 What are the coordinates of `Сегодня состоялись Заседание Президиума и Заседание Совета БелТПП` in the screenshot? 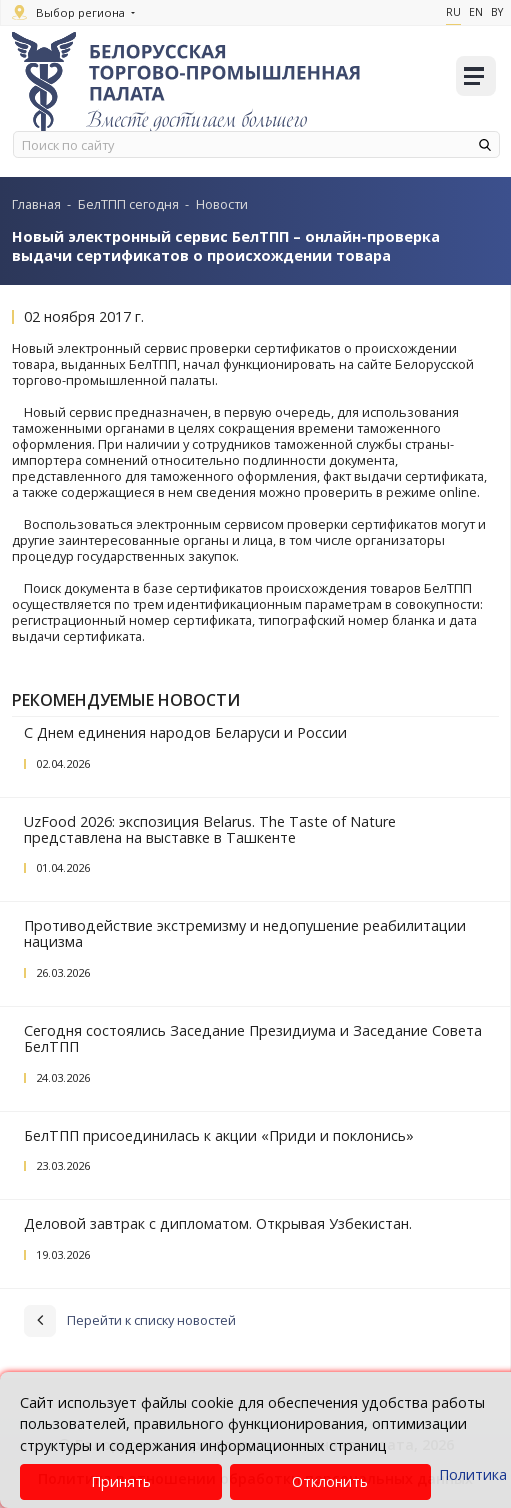 It's located at (253, 1038).